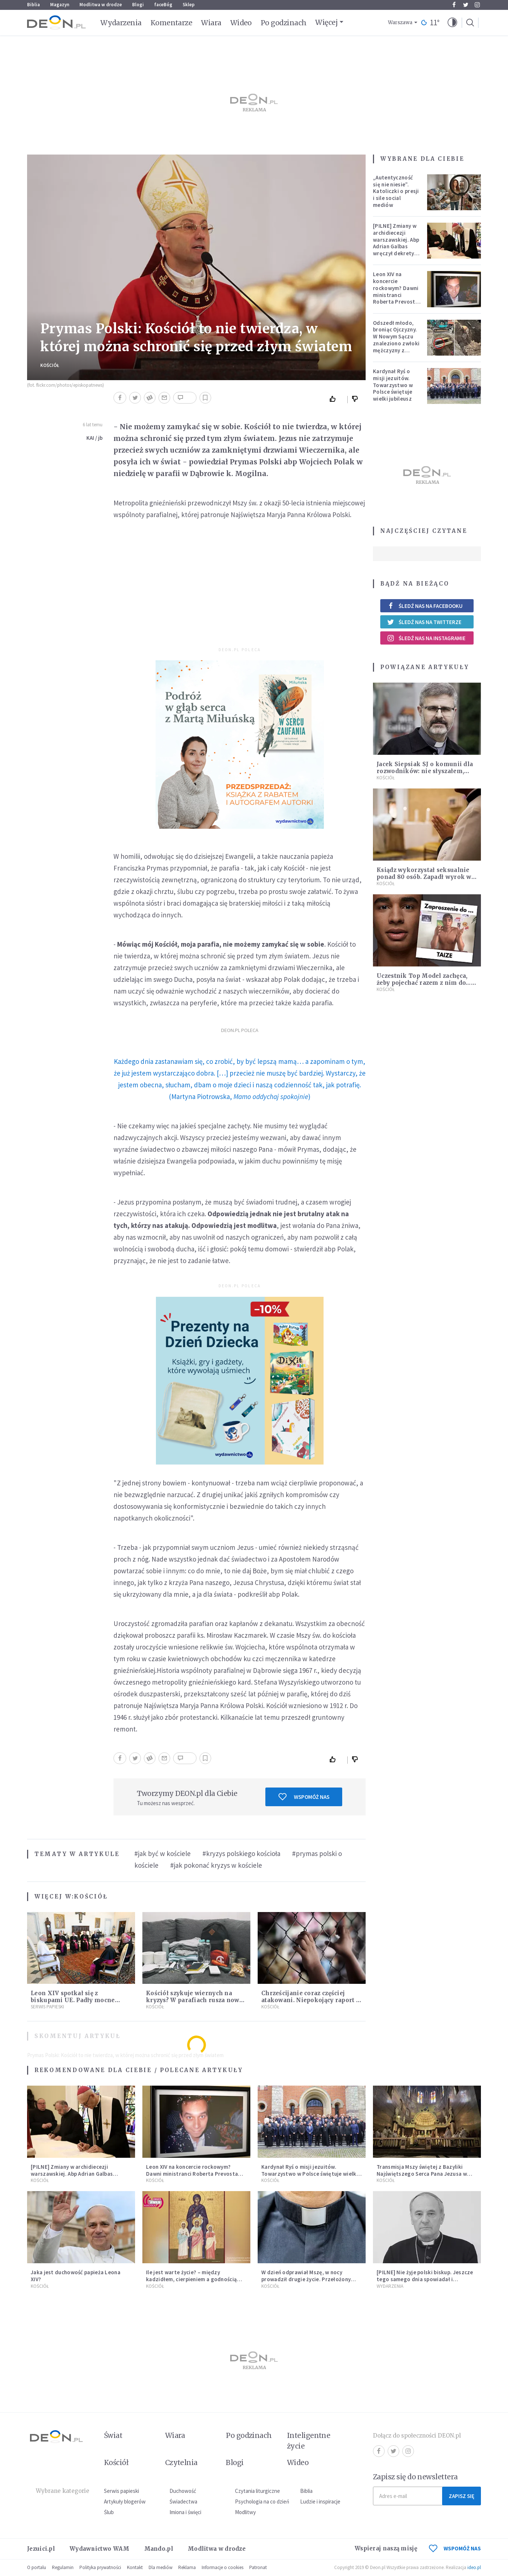 This screenshot has height=2576, width=508. What do you see at coordinates (36, 2567) in the screenshot?
I see `O portalu` at bounding box center [36, 2567].